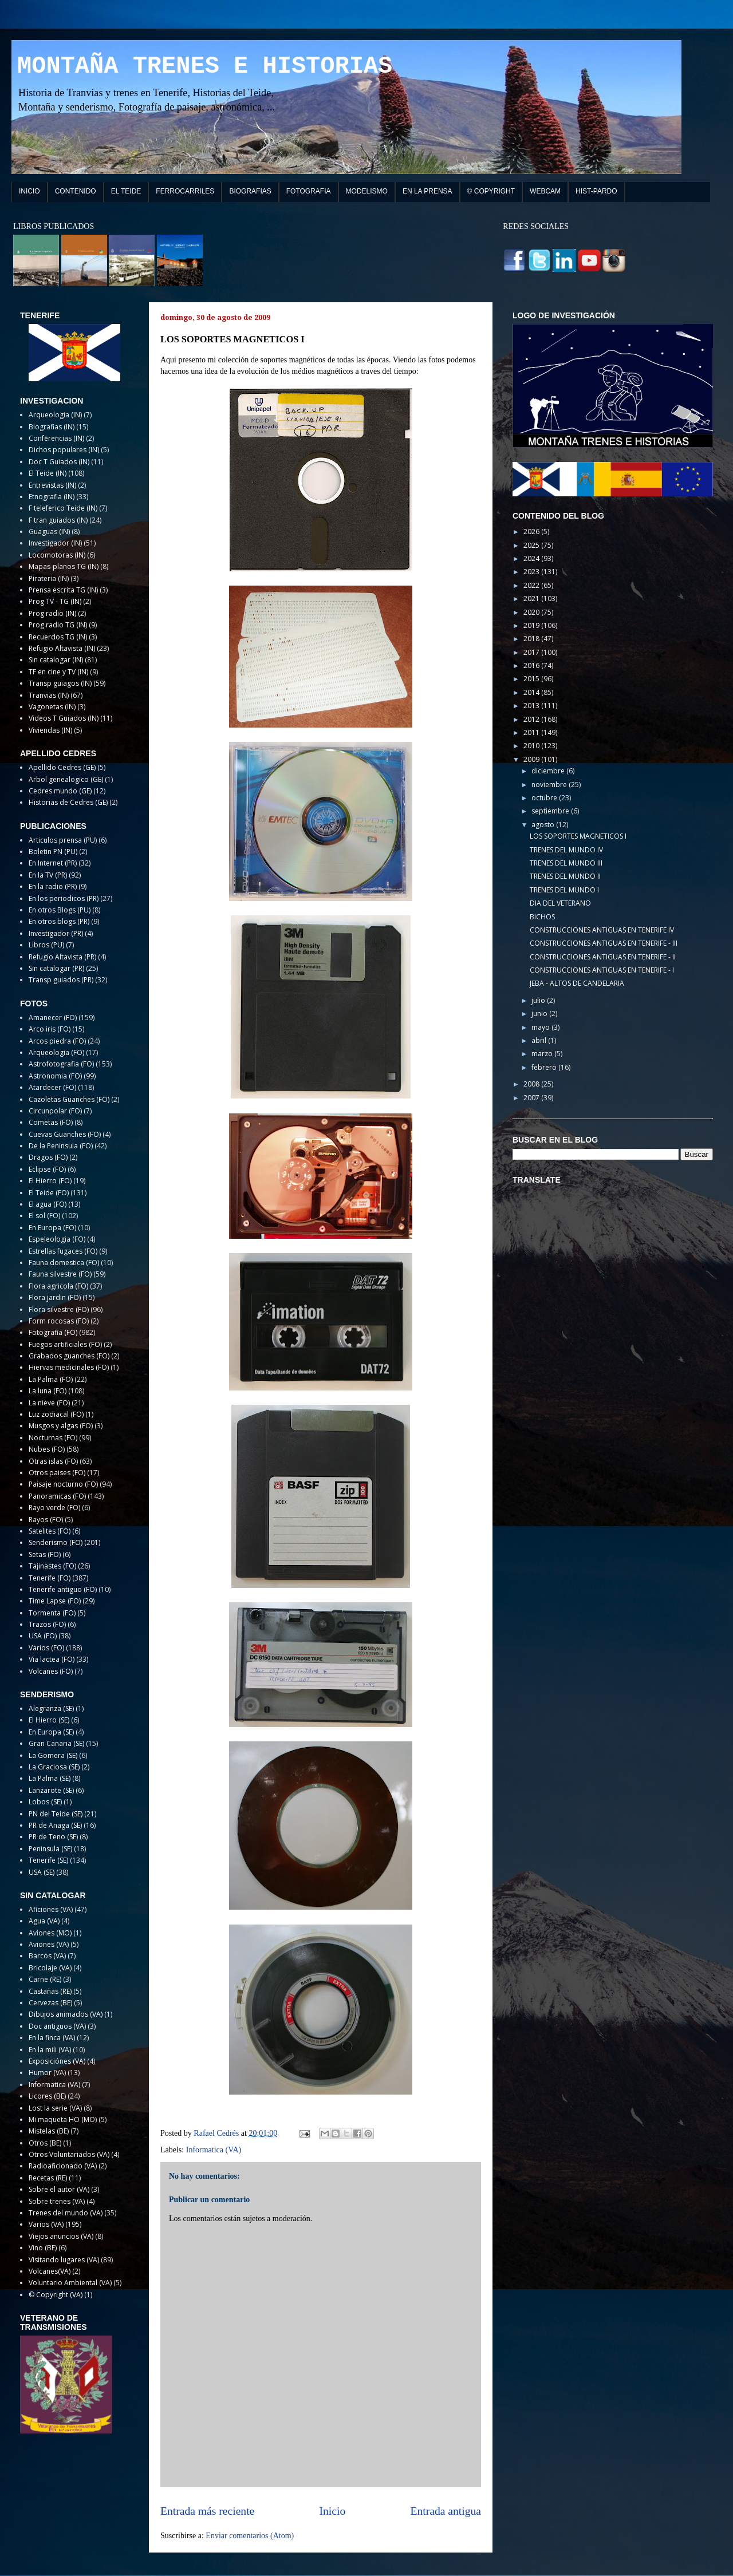 The image size is (733, 2576). Describe the element at coordinates (49, 578) in the screenshot. I see `Pirateria (IN)` at that location.